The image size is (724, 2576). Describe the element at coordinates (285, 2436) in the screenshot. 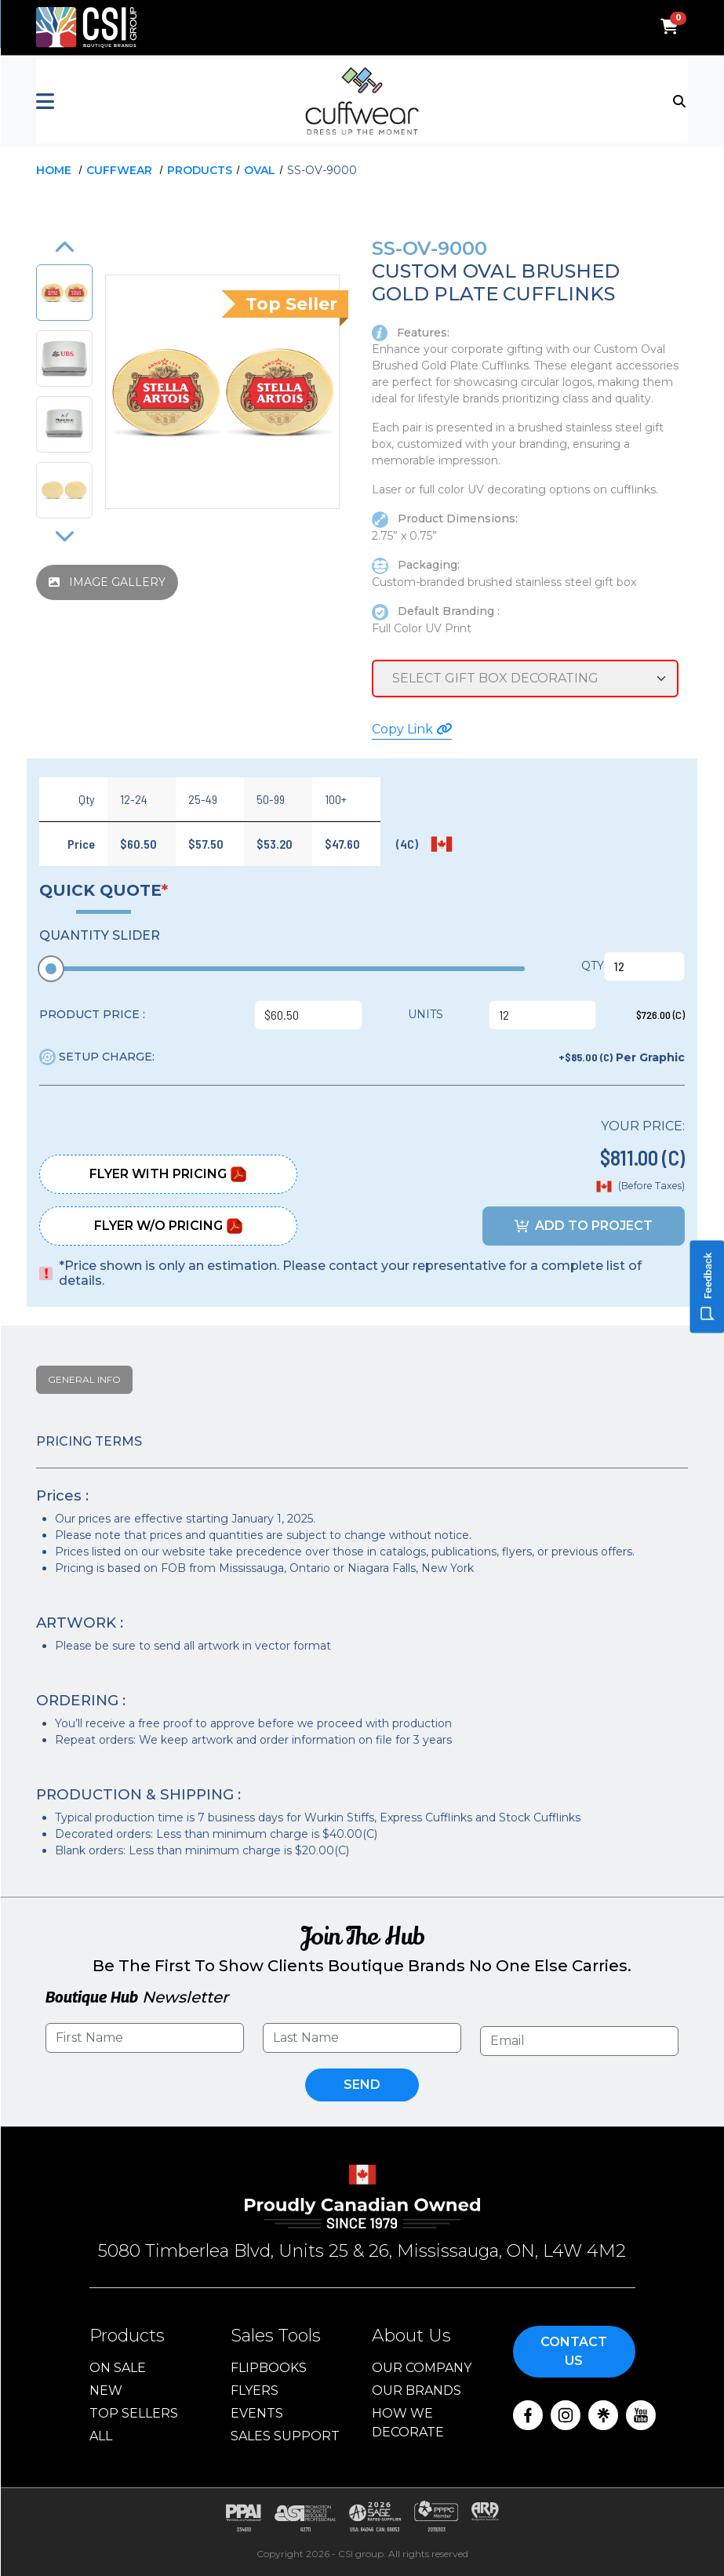

I see `Sales Support` at that location.